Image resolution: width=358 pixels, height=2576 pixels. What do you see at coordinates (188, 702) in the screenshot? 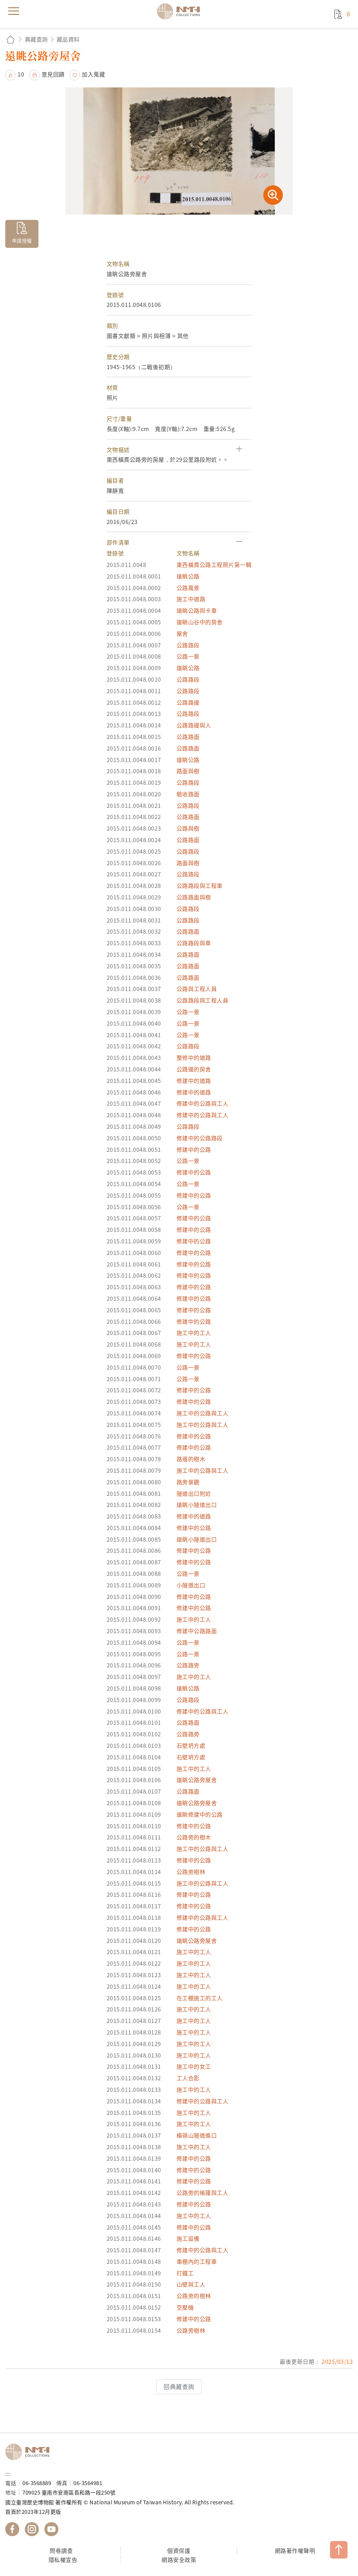
I see `公路路邊` at bounding box center [188, 702].